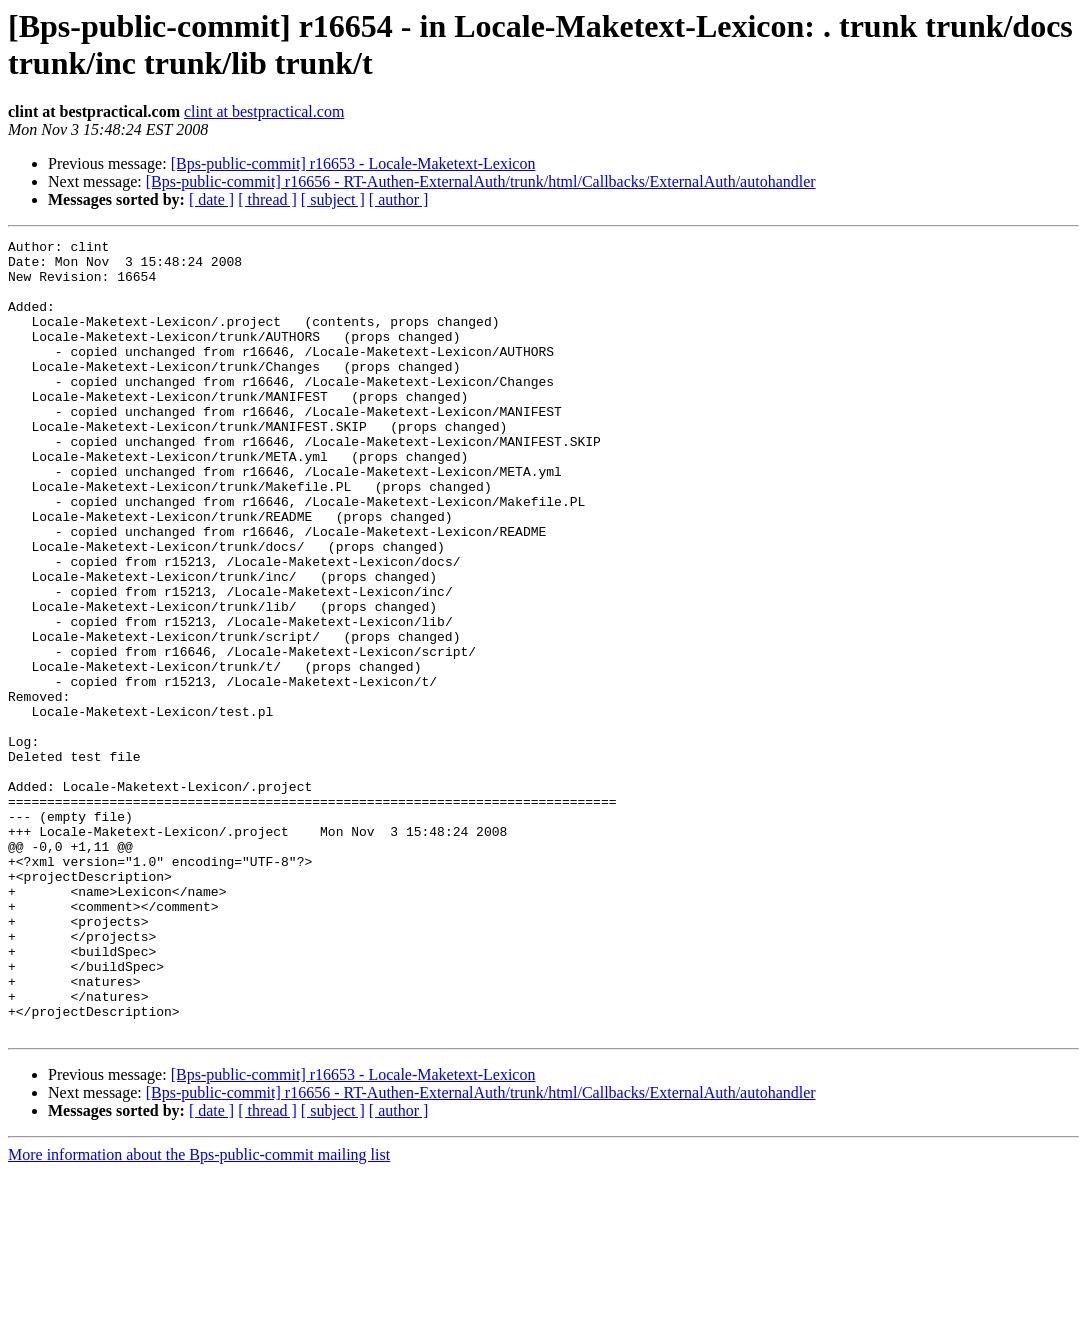  I want to click on [ date ], so click(211, 199).